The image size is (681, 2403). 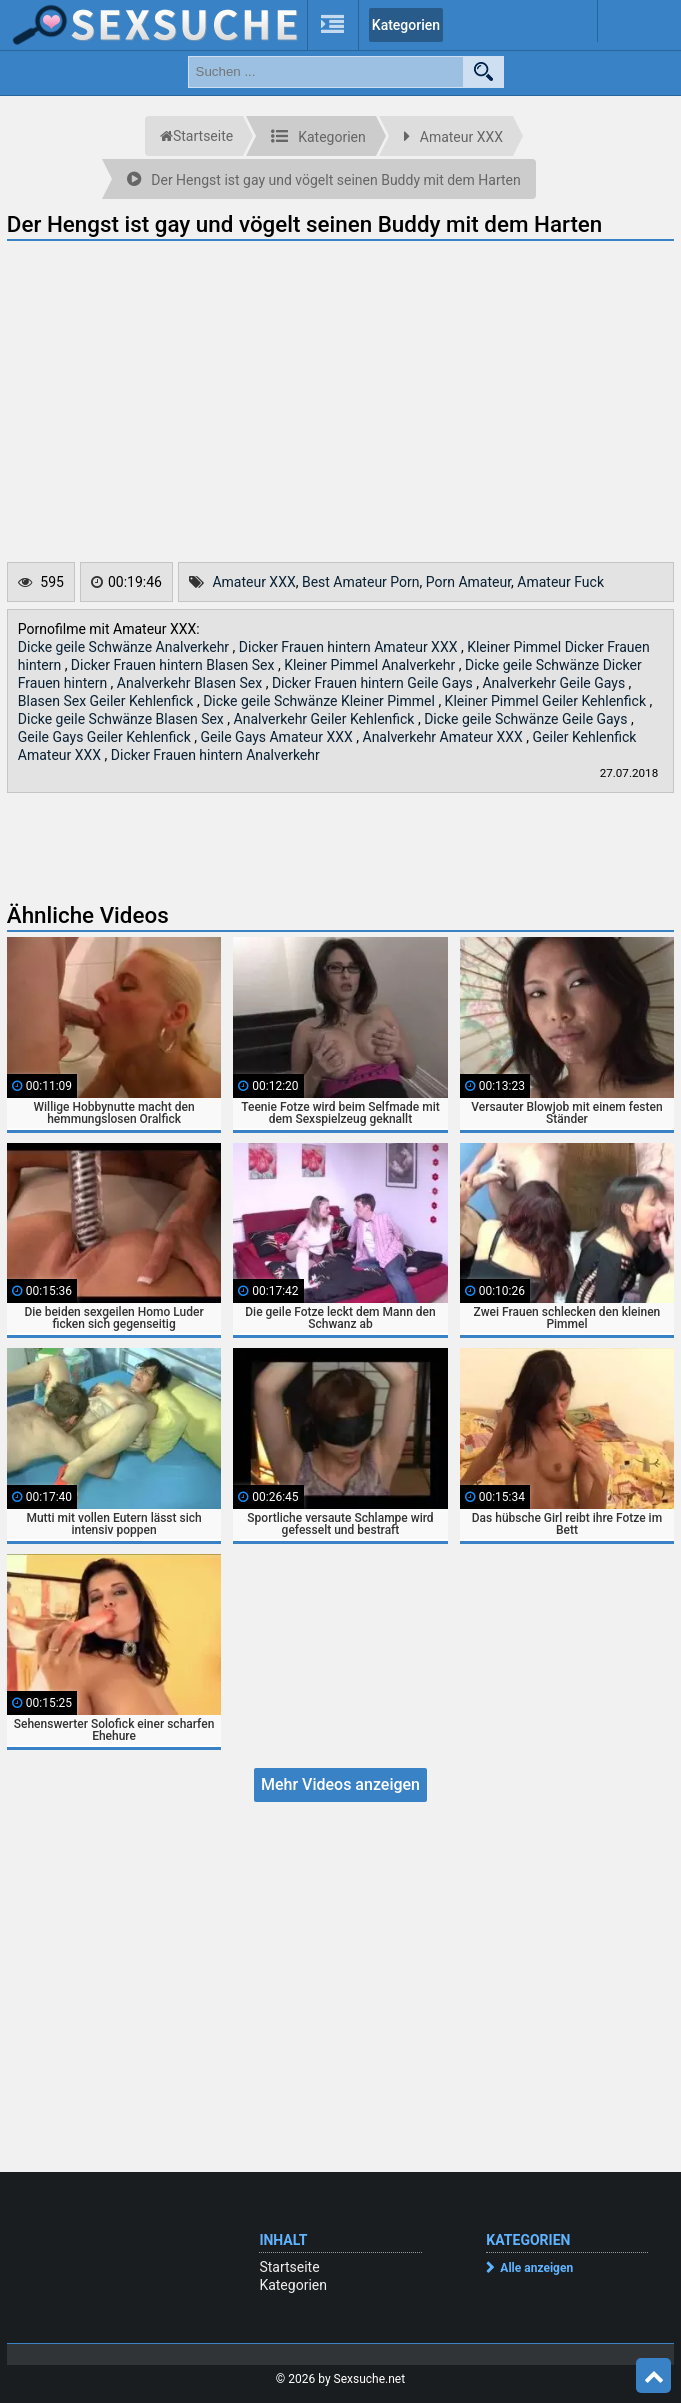 I want to click on Dicke geile Schwänze Geile Gays, so click(x=527, y=719).